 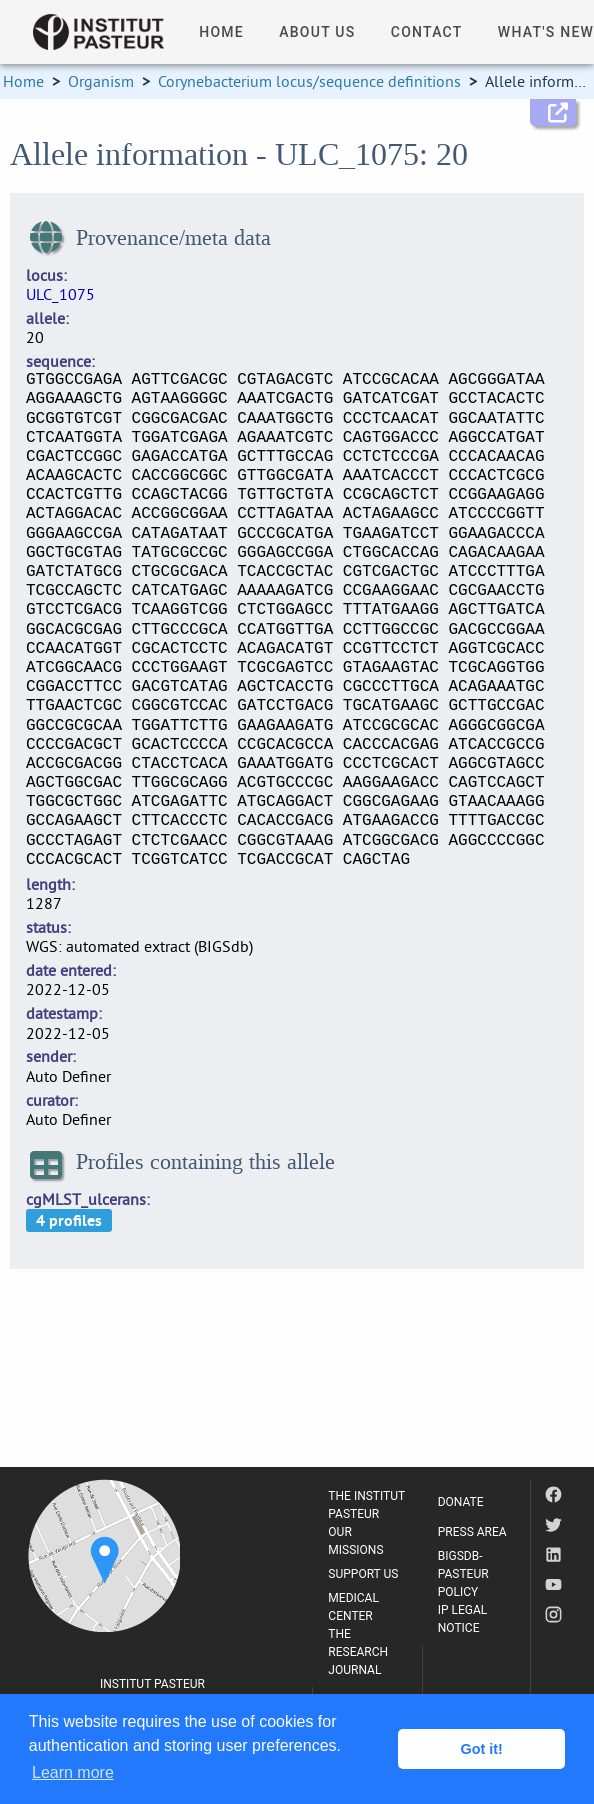 What do you see at coordinates (23, 81) in the screenshot?
I see `Home` at bounding box center [23, 81].